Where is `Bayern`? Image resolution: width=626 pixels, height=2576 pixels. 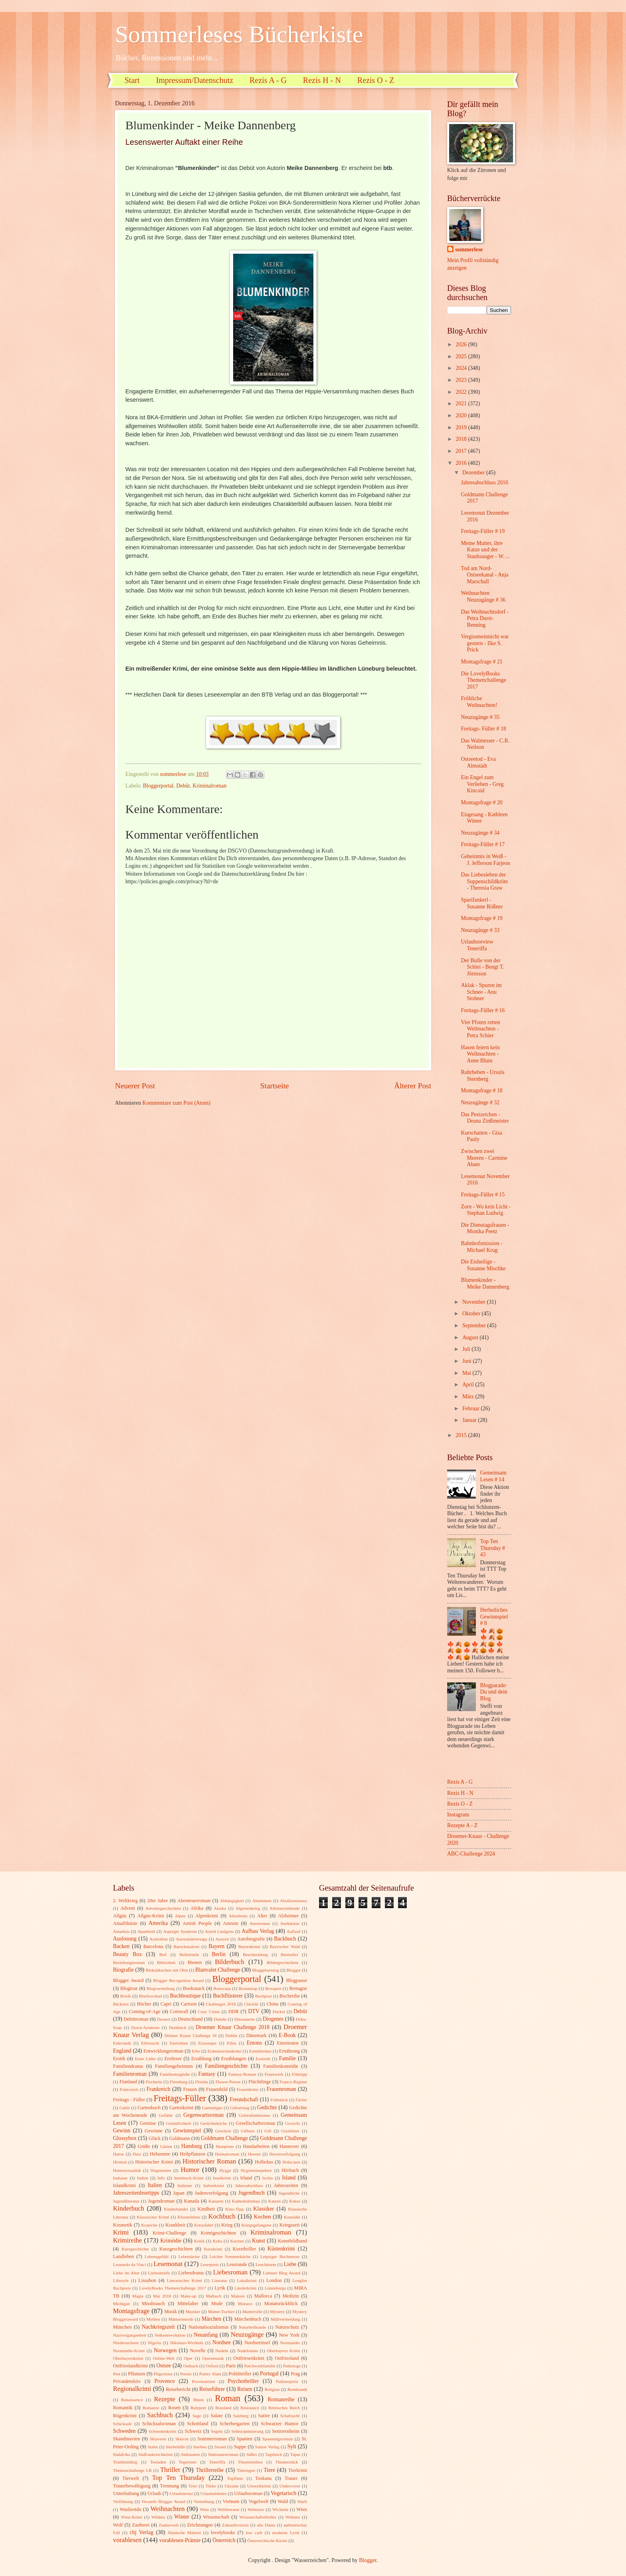
Bayern is located at coordinates (216, 1946).